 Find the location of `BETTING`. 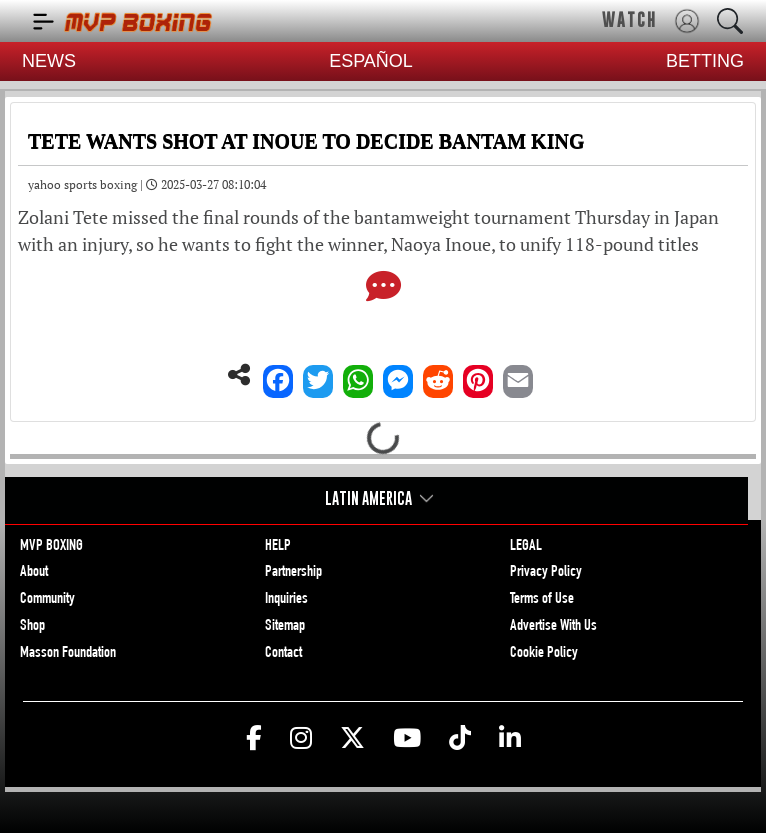

BETTING is located at coordinates (705, 61).